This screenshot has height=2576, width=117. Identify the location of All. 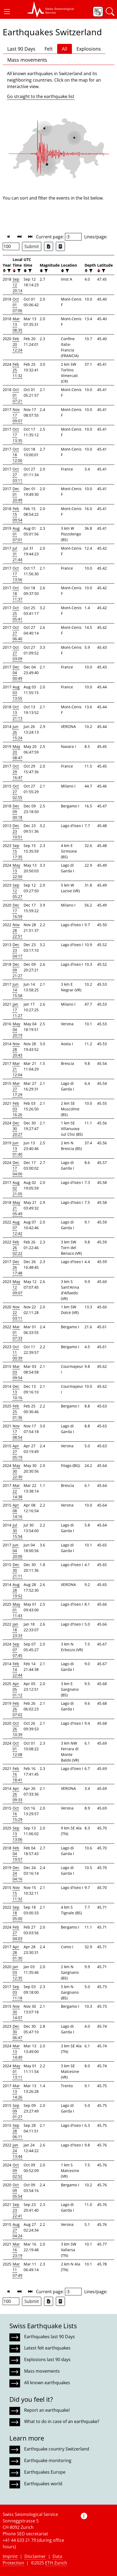
(64, 49).